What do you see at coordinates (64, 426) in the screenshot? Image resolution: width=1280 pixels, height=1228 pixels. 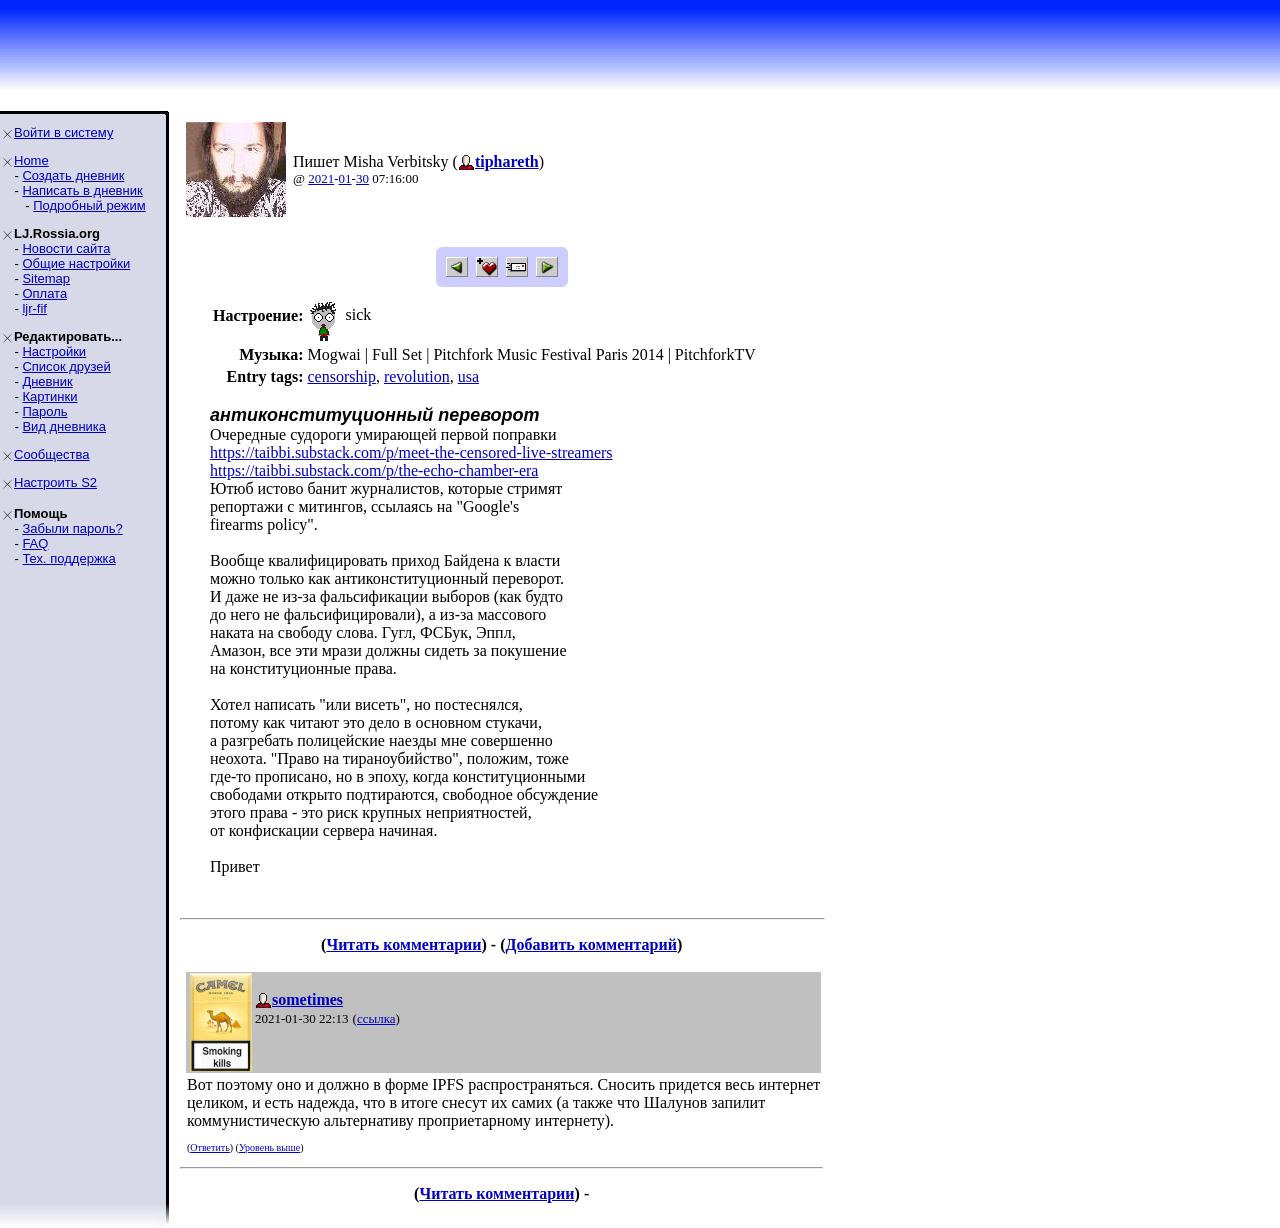 I see `Вид дневника` at bounding box center [64, 426].